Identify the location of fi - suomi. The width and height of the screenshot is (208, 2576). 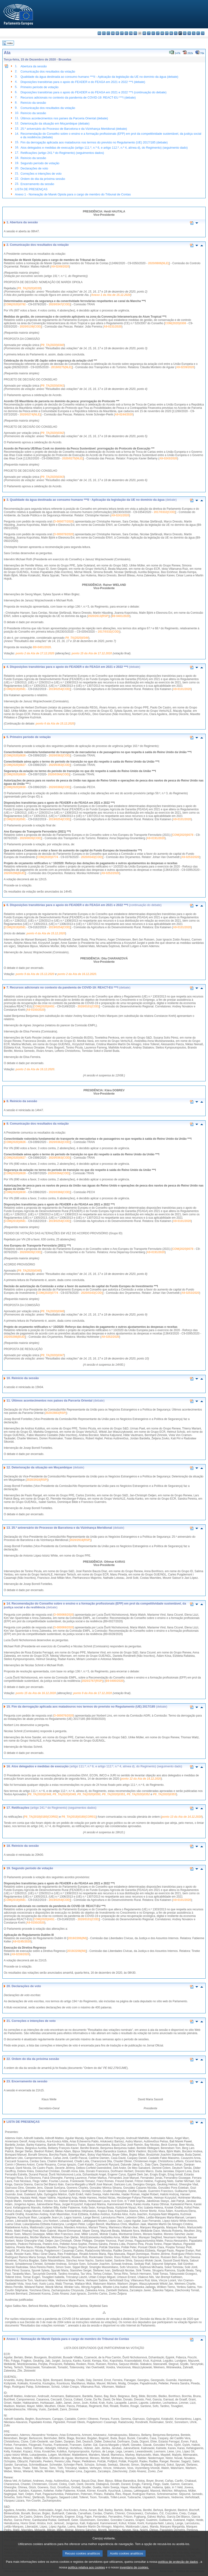
(198, 33).